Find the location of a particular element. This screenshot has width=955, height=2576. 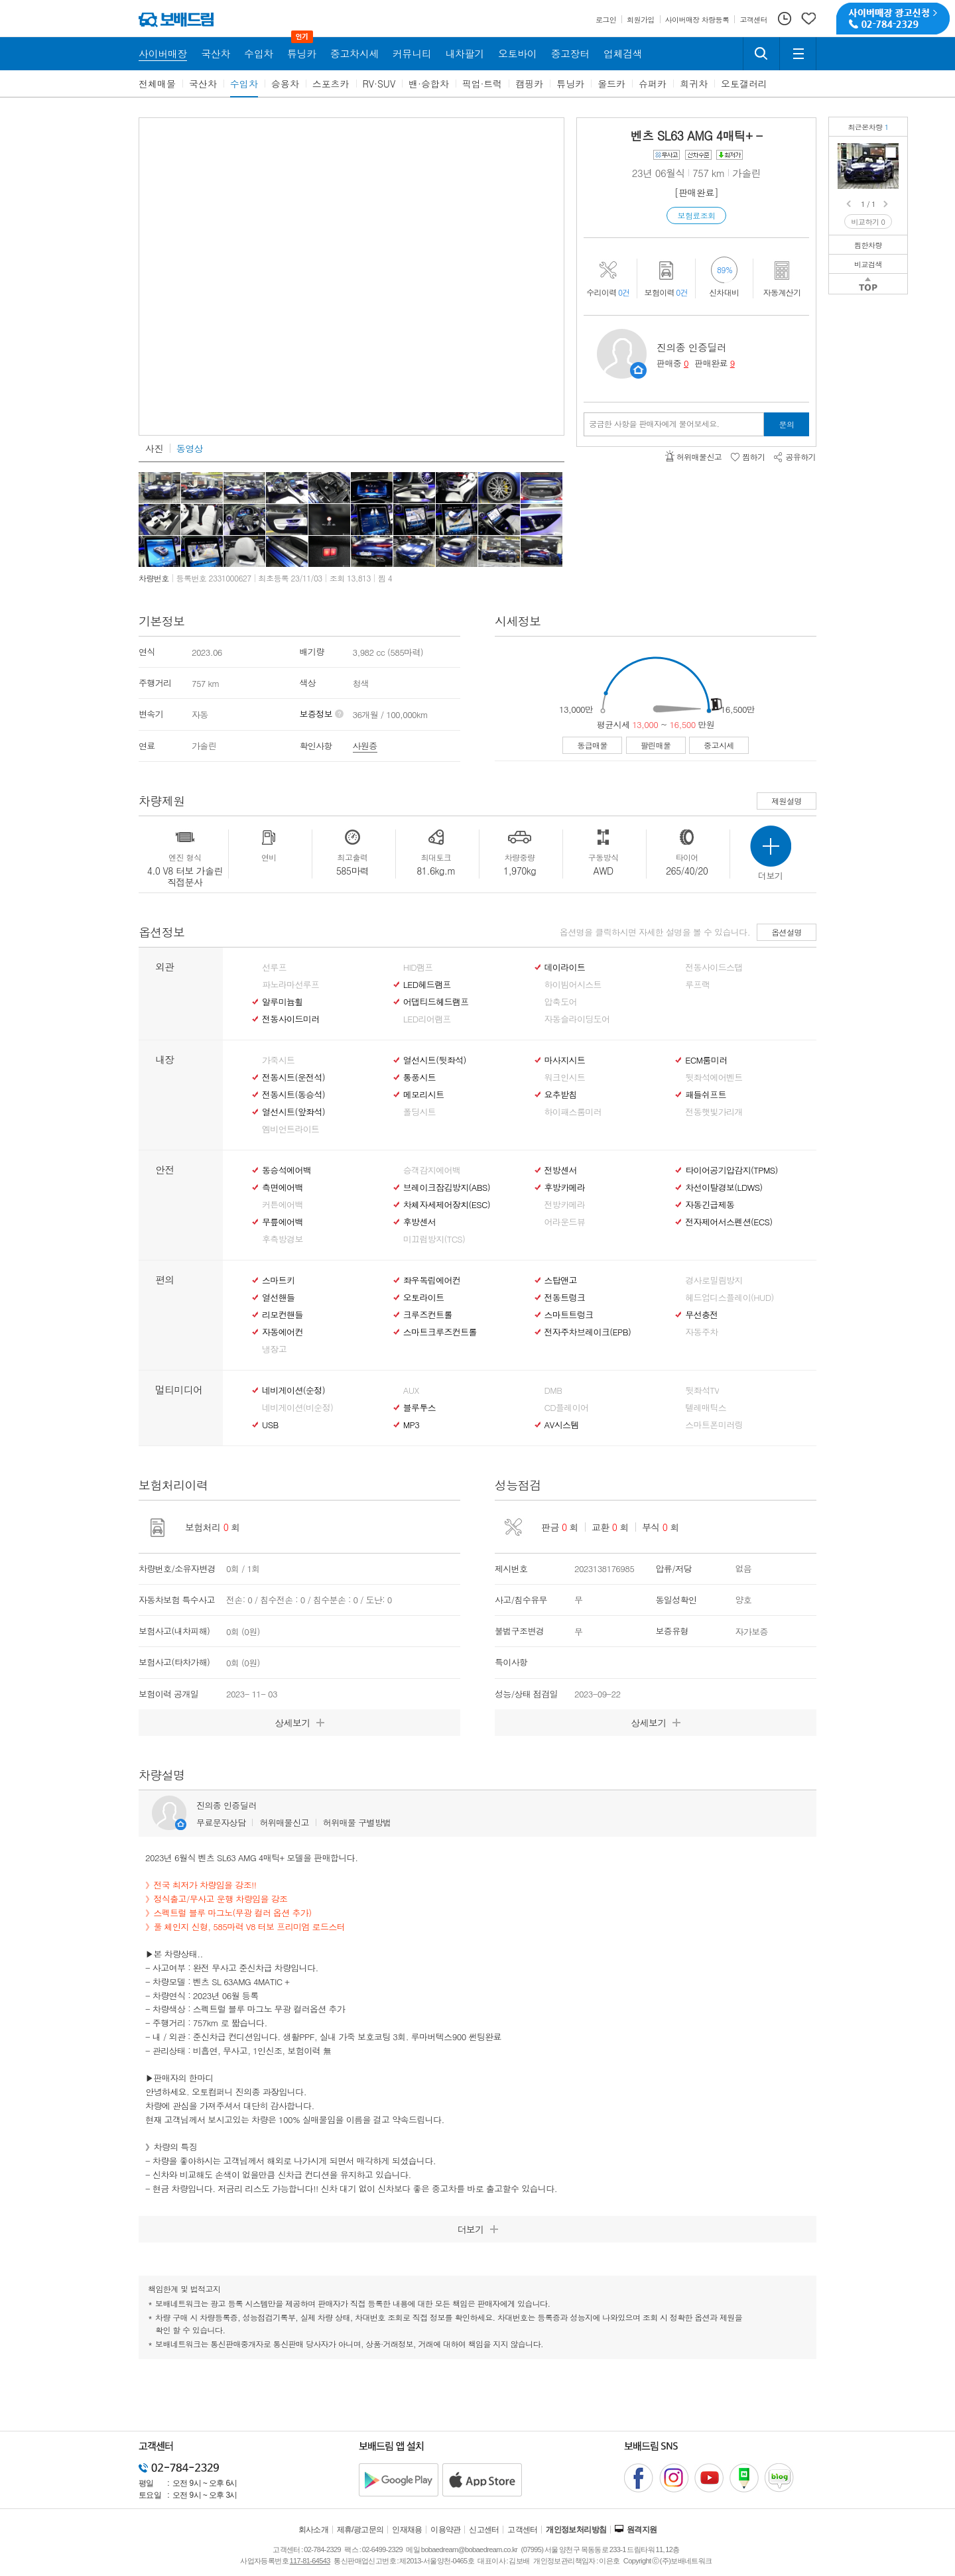

국산차 is located at coordinates (203, 83).